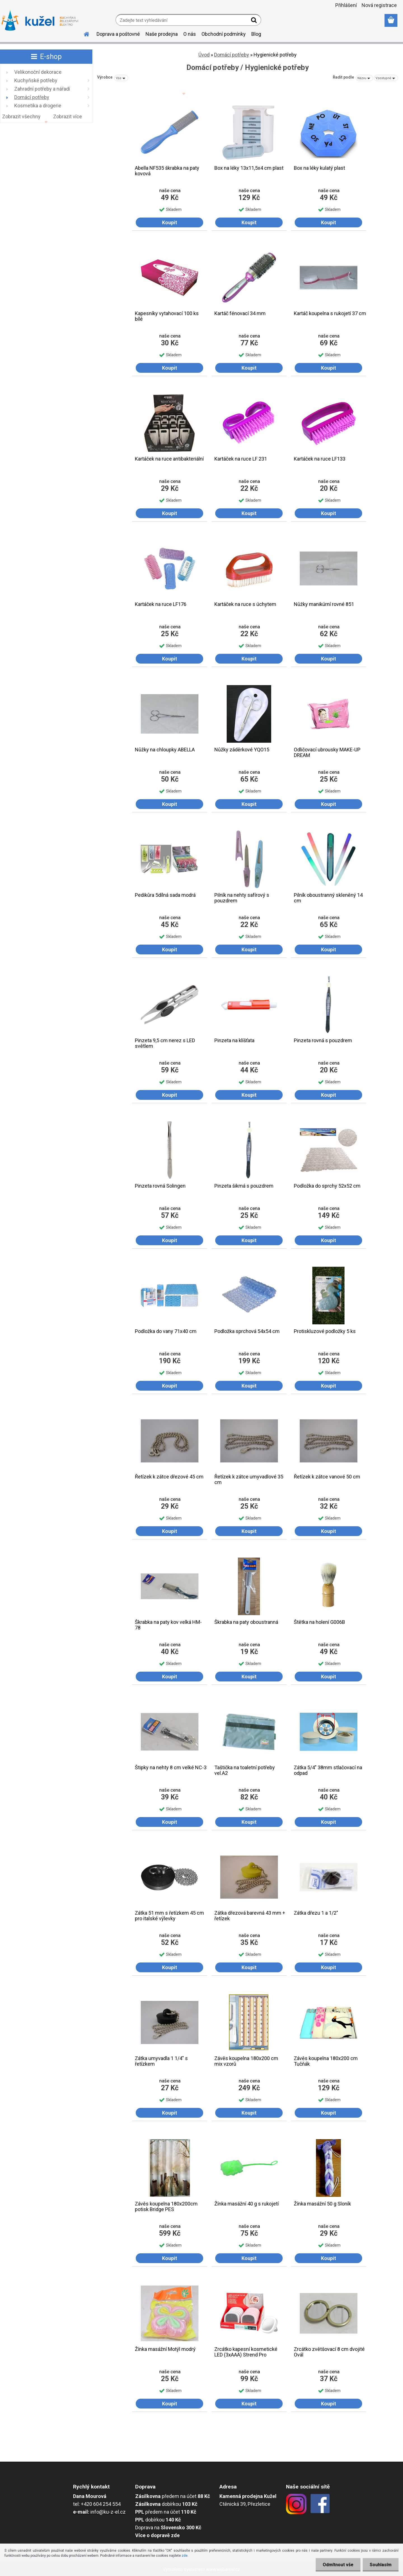 This screenshot has width=403, height=2576. What do you see at coordinates (316, 1913) in the screenshot?
I see `Zátka dřezu 1 a 1/2"` at bounding box center [316, 1913].